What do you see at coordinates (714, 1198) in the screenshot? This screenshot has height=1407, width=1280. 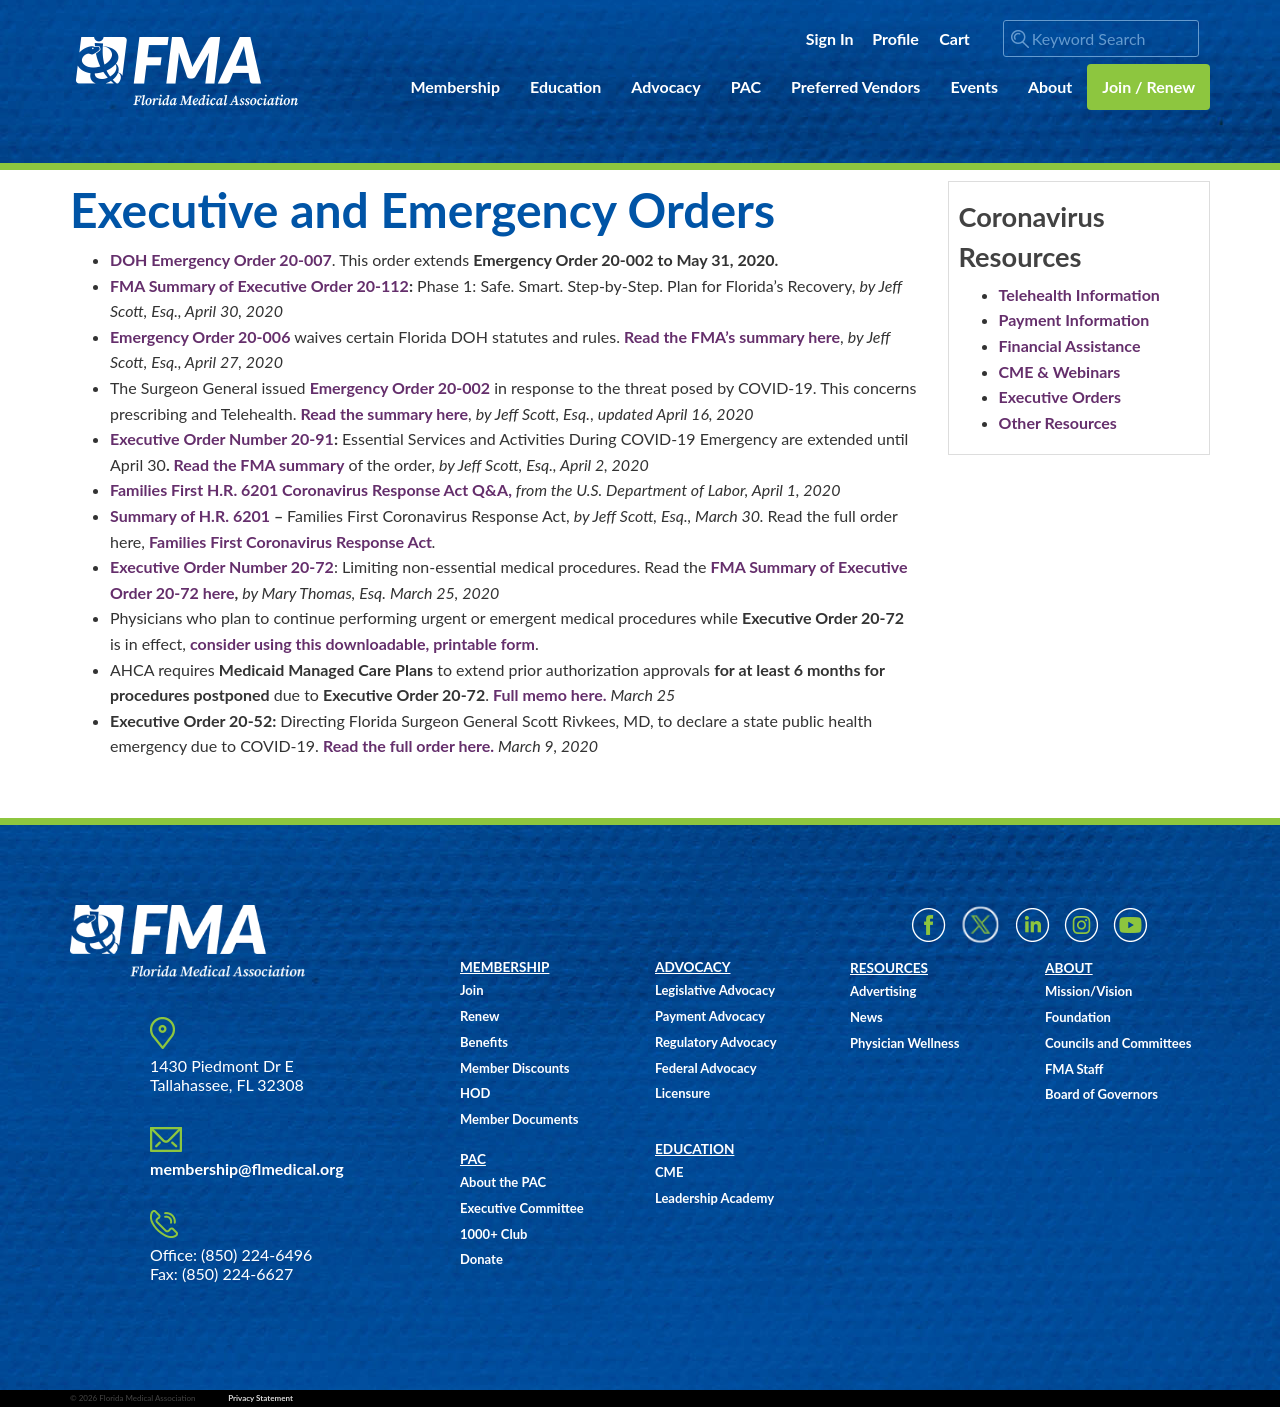 I see `Leadership Academy` at bounding box center [714, 1198].